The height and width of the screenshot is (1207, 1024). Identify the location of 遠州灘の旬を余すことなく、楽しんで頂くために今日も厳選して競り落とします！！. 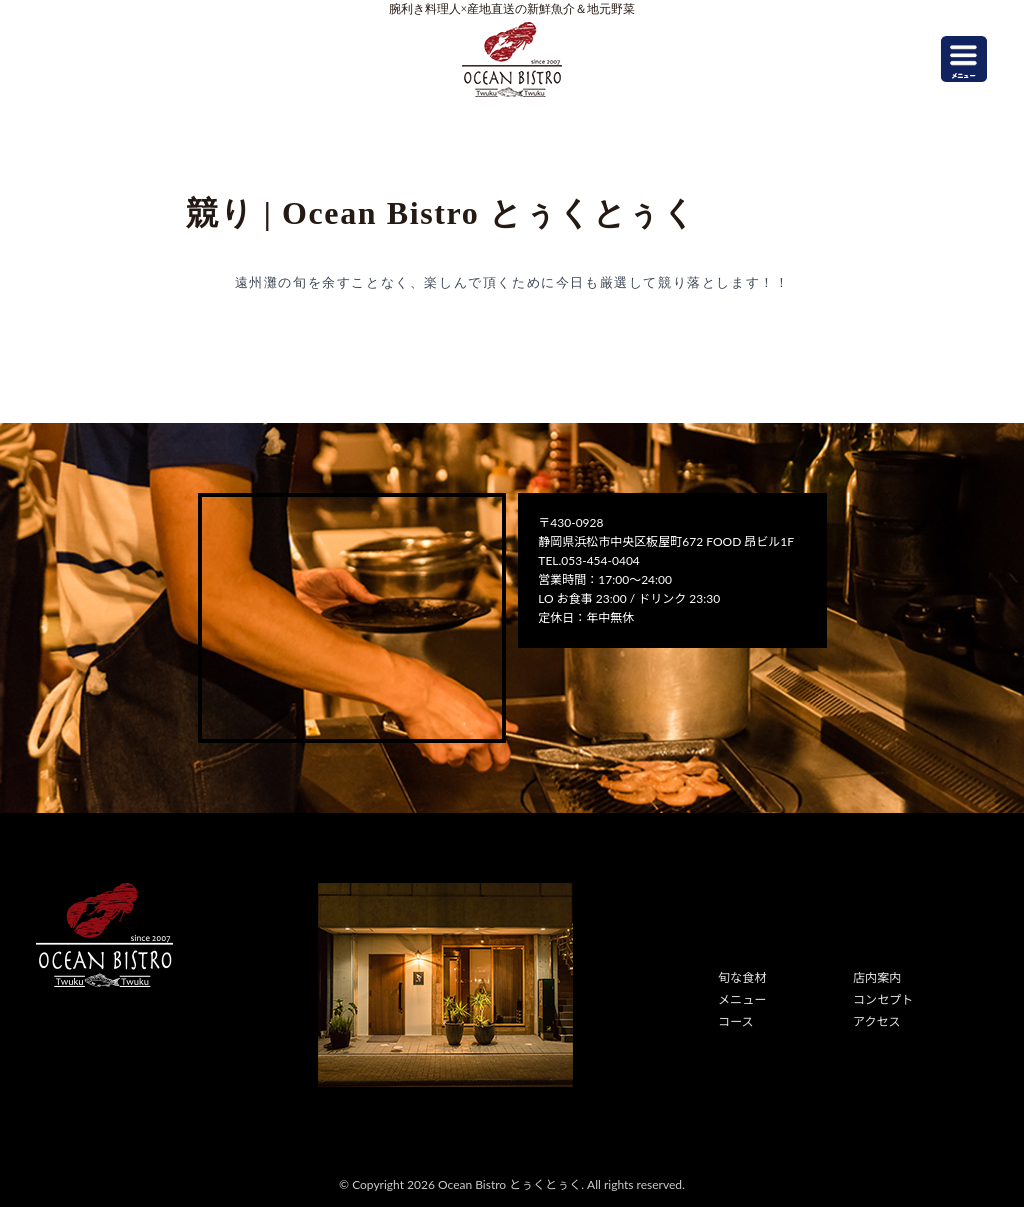
(512, 282).